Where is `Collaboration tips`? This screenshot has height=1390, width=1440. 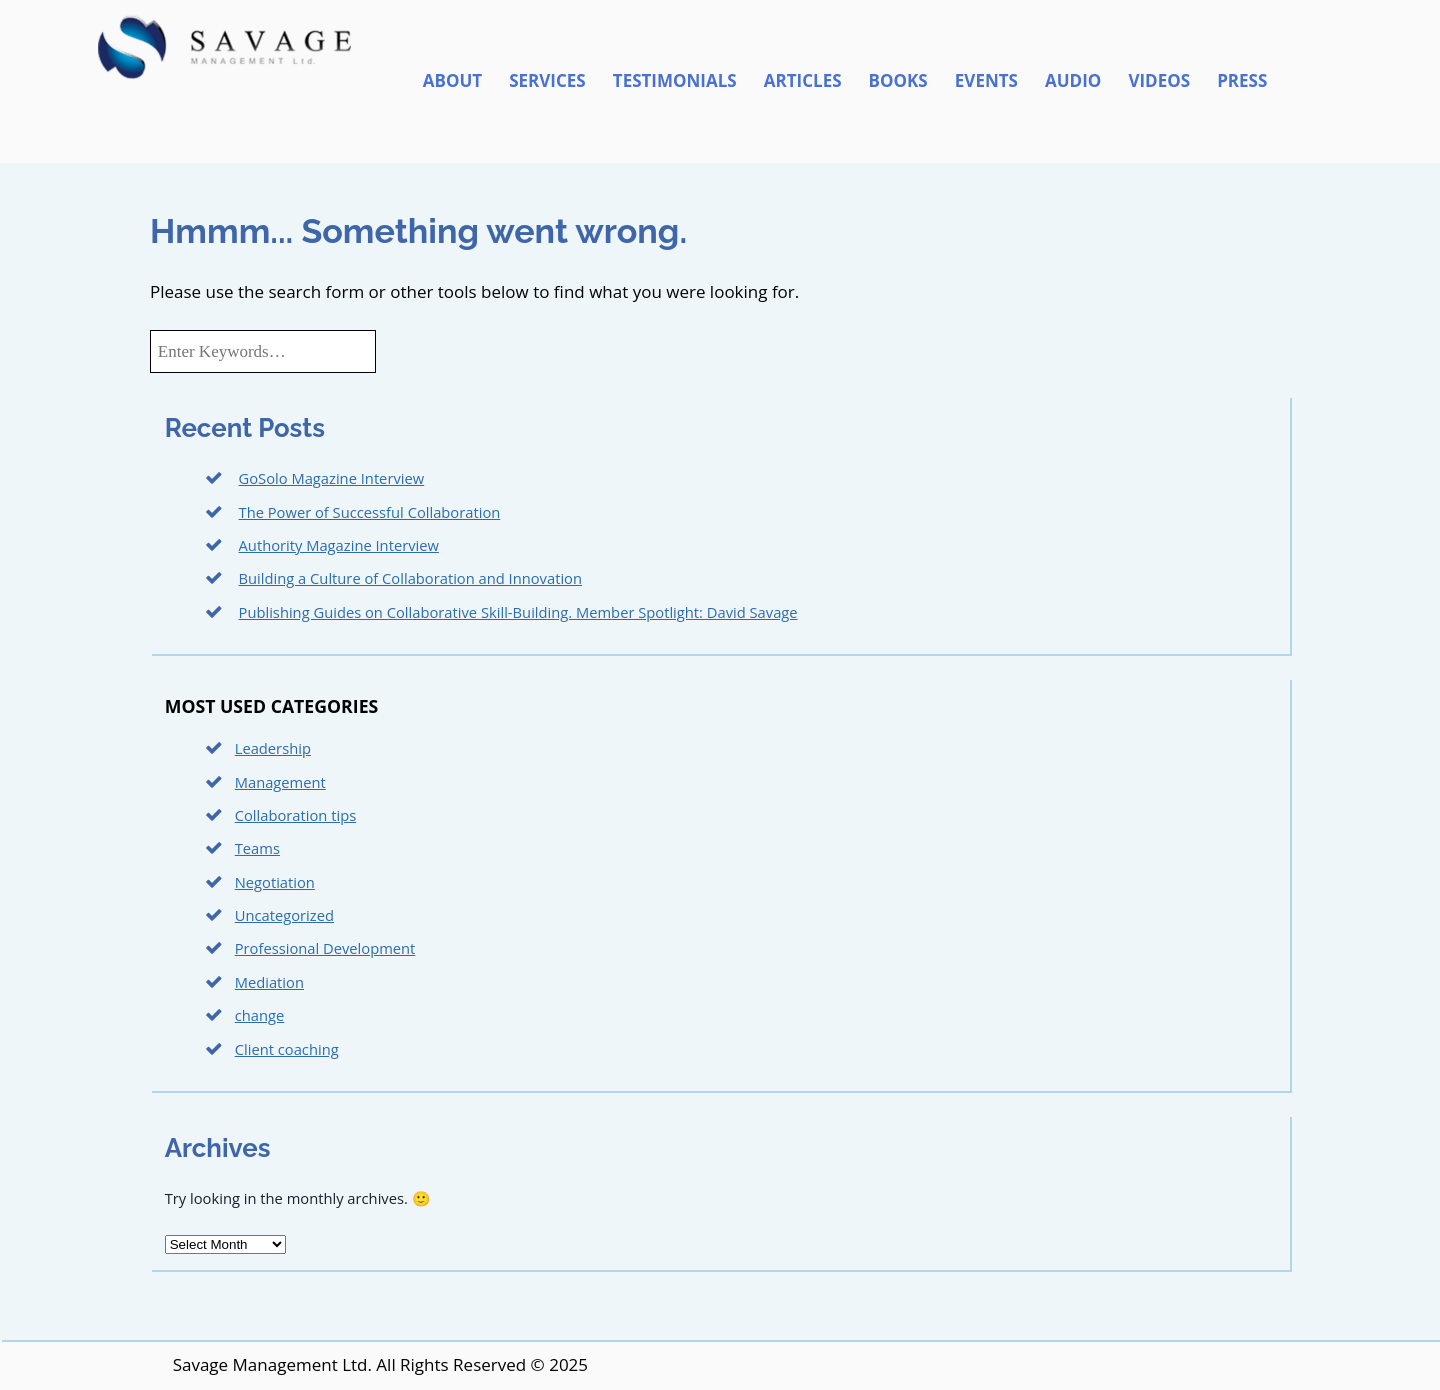 Collaboration tips is located at coordinates (295, 815).